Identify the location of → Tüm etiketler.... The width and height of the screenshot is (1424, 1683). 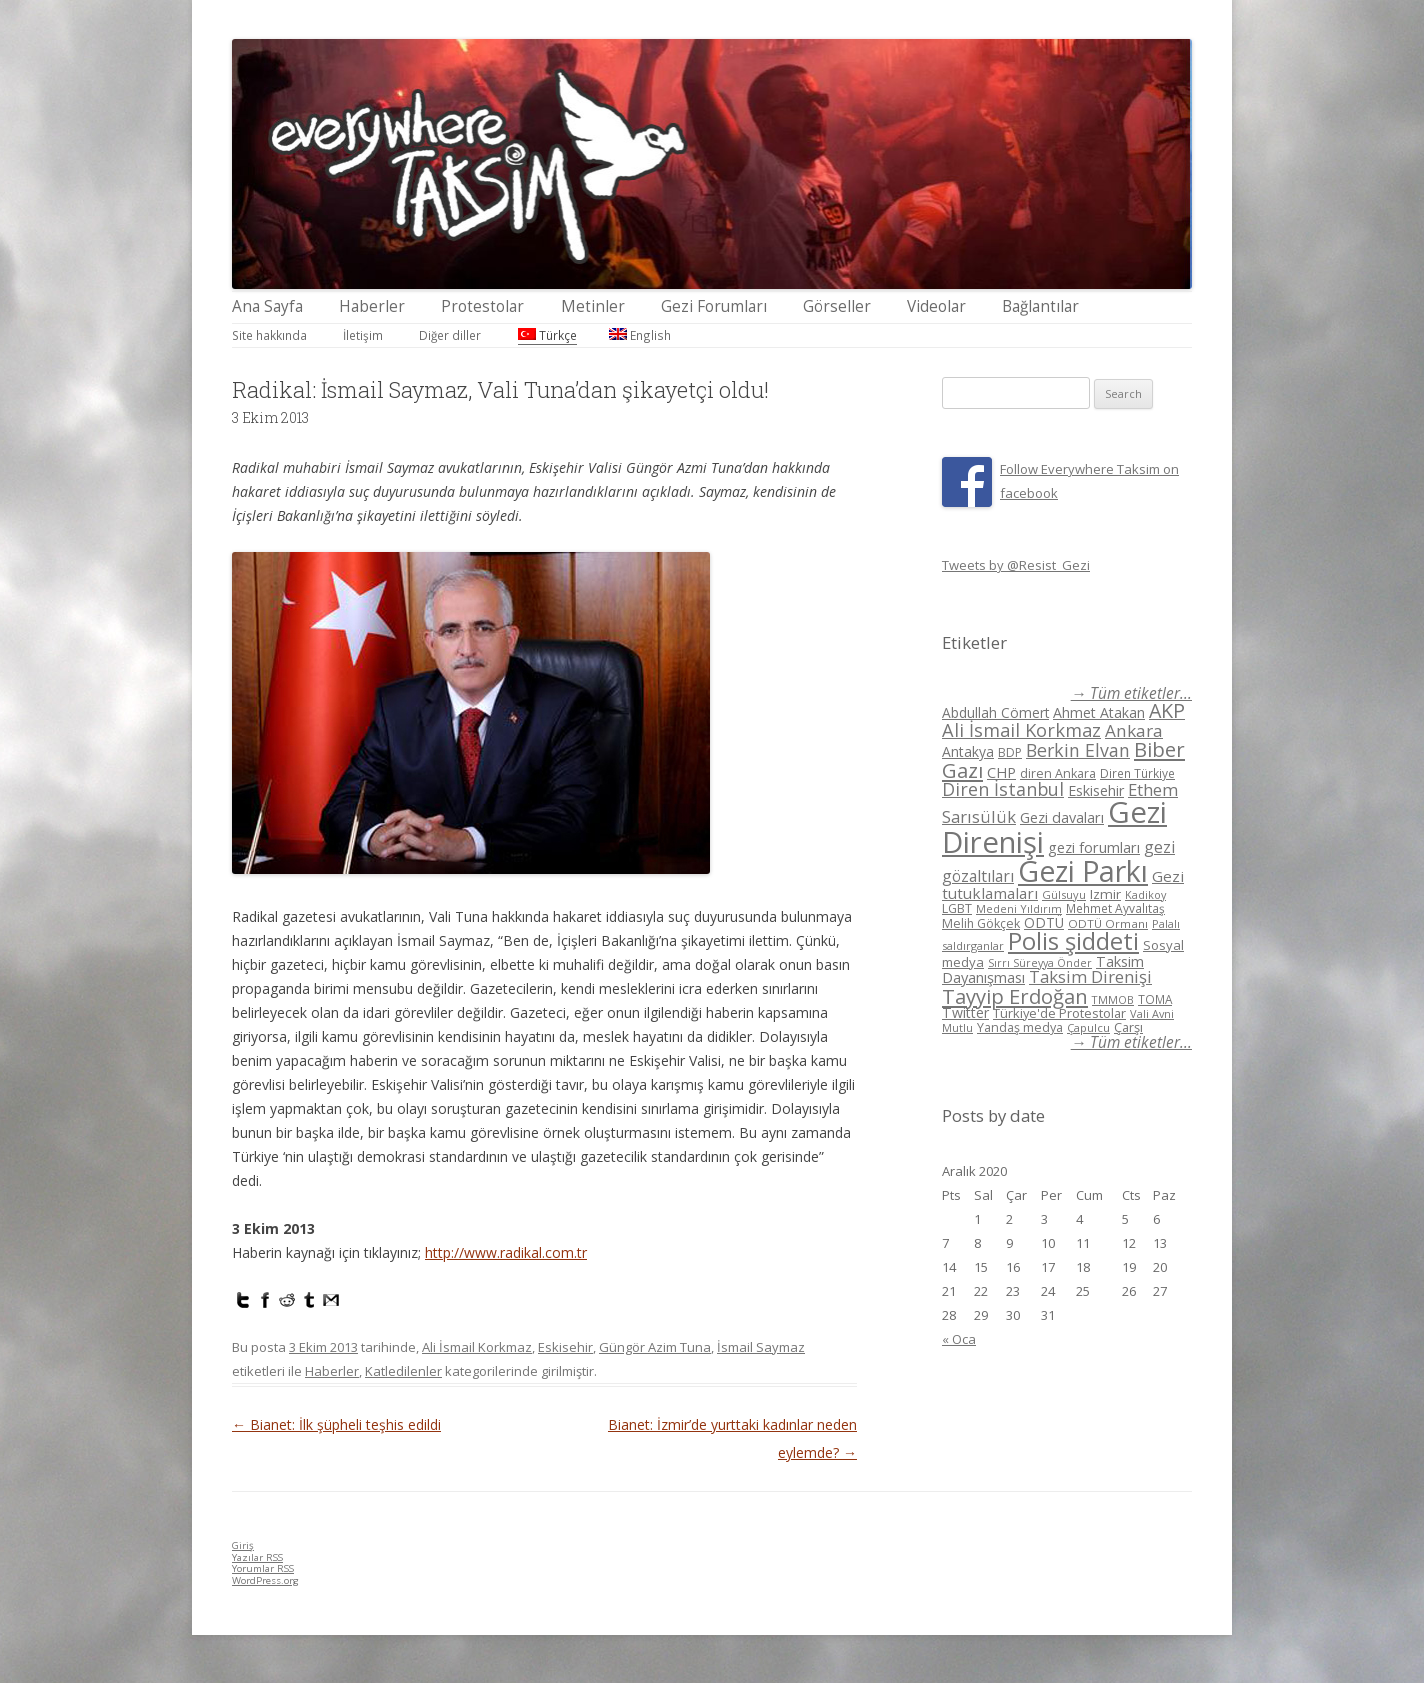
(1131, 693).